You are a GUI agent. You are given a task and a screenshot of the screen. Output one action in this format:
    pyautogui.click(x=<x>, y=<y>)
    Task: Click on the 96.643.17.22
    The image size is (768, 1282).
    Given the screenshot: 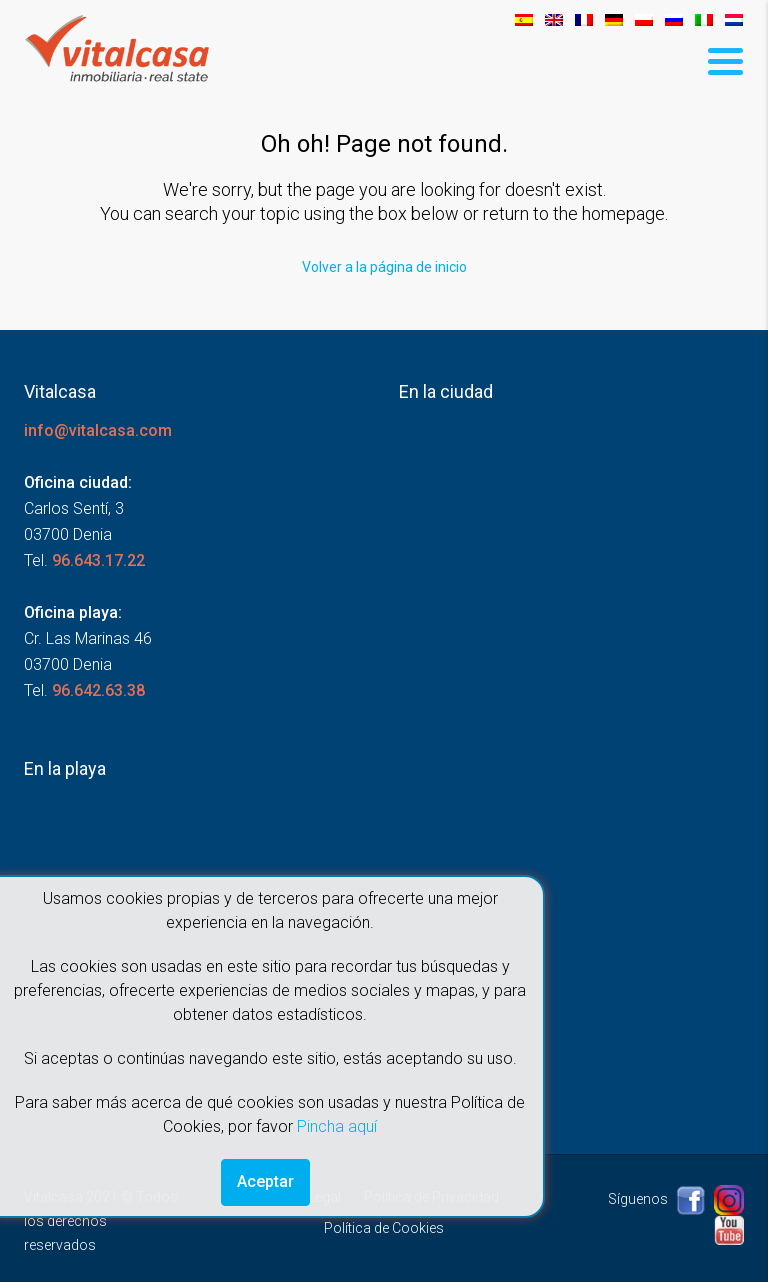 What is the action you would take?
    pyautogui.click(x=98, y=560)
    